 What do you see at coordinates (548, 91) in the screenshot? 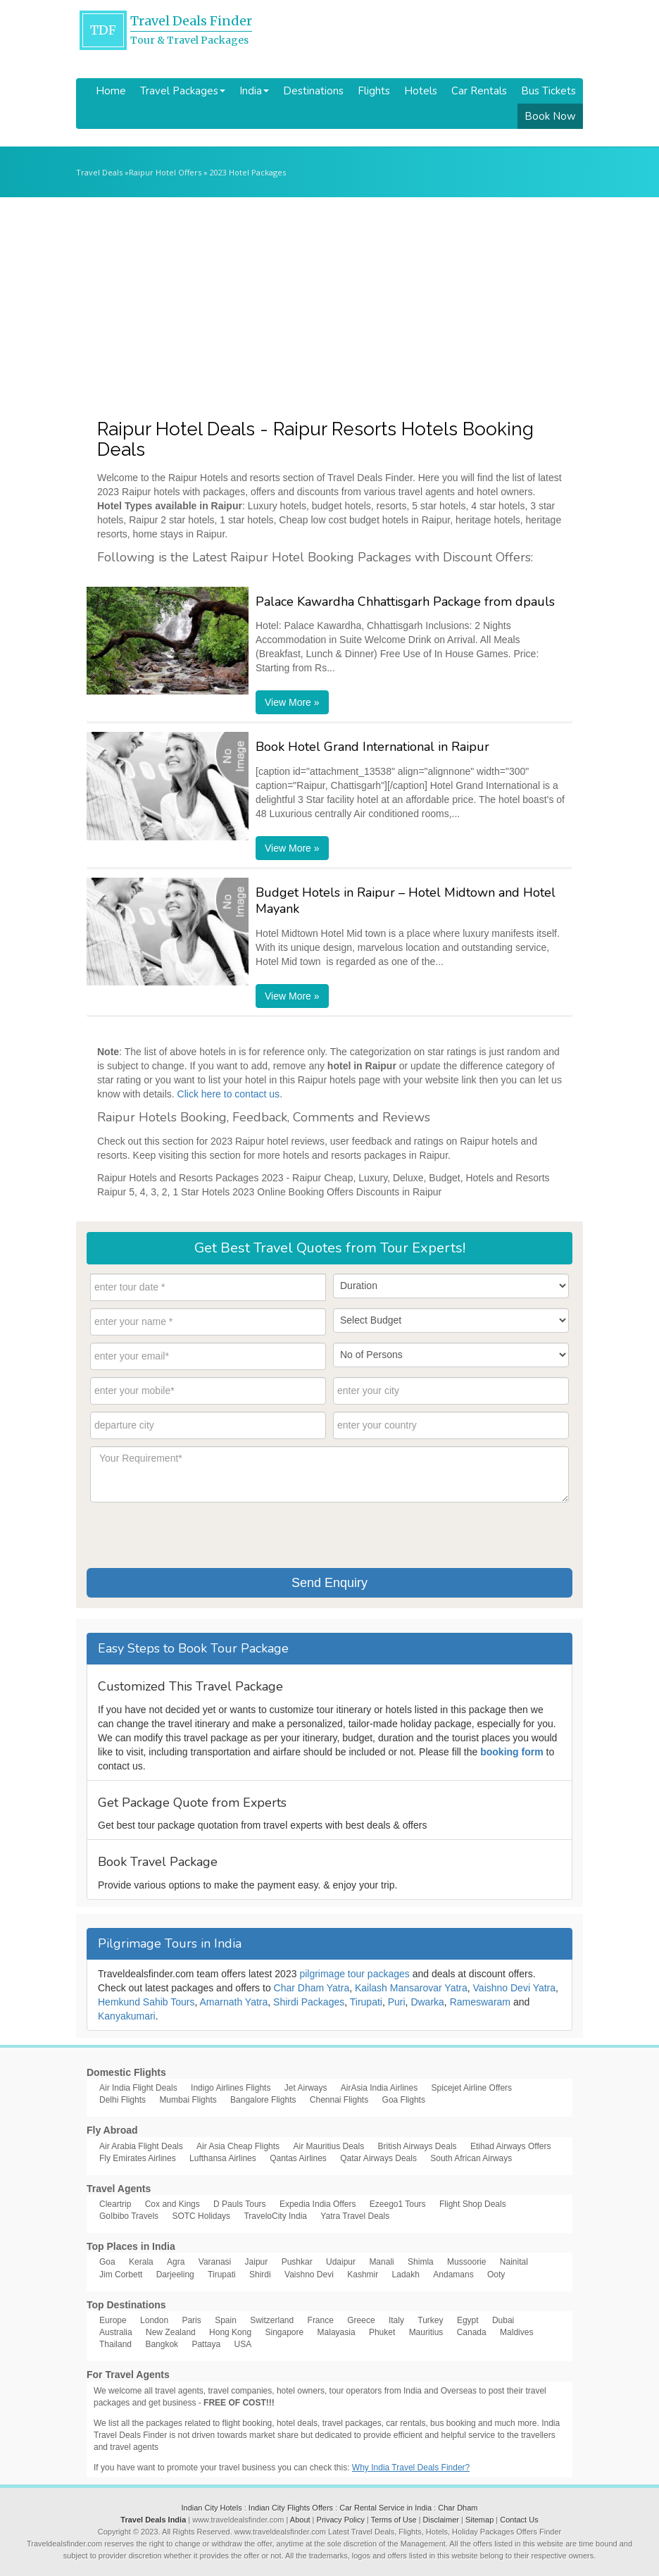
I see `Bus Tickets` at bounding box center [548, 91].